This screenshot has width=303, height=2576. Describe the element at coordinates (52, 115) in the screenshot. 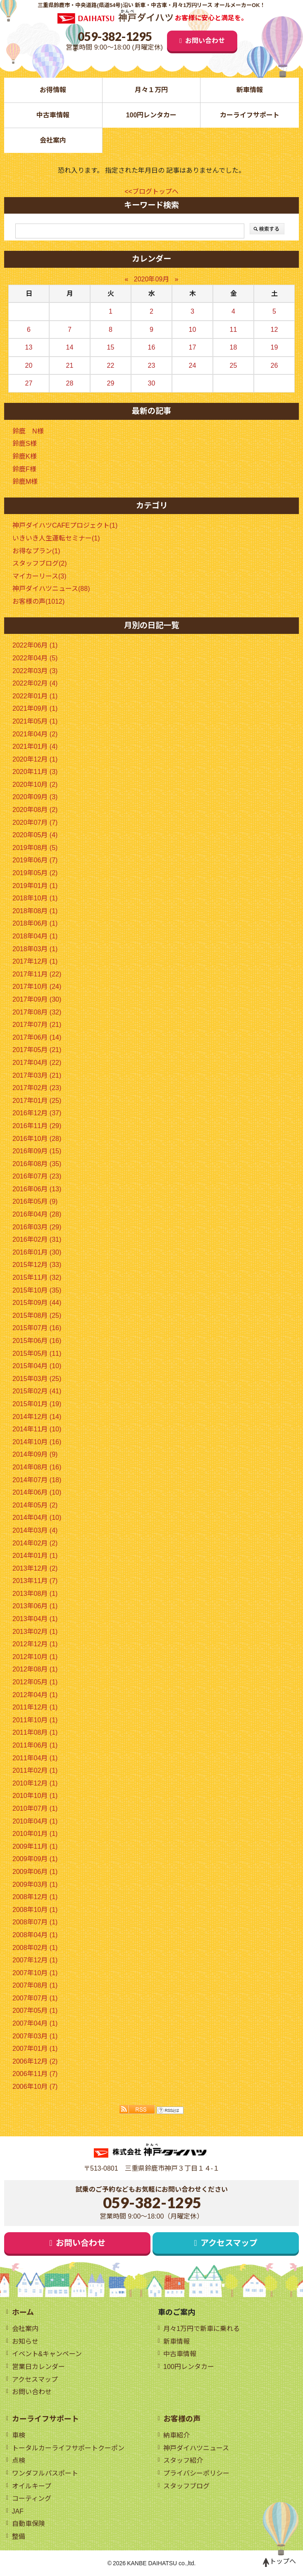

I see `中古車情報` at that location.